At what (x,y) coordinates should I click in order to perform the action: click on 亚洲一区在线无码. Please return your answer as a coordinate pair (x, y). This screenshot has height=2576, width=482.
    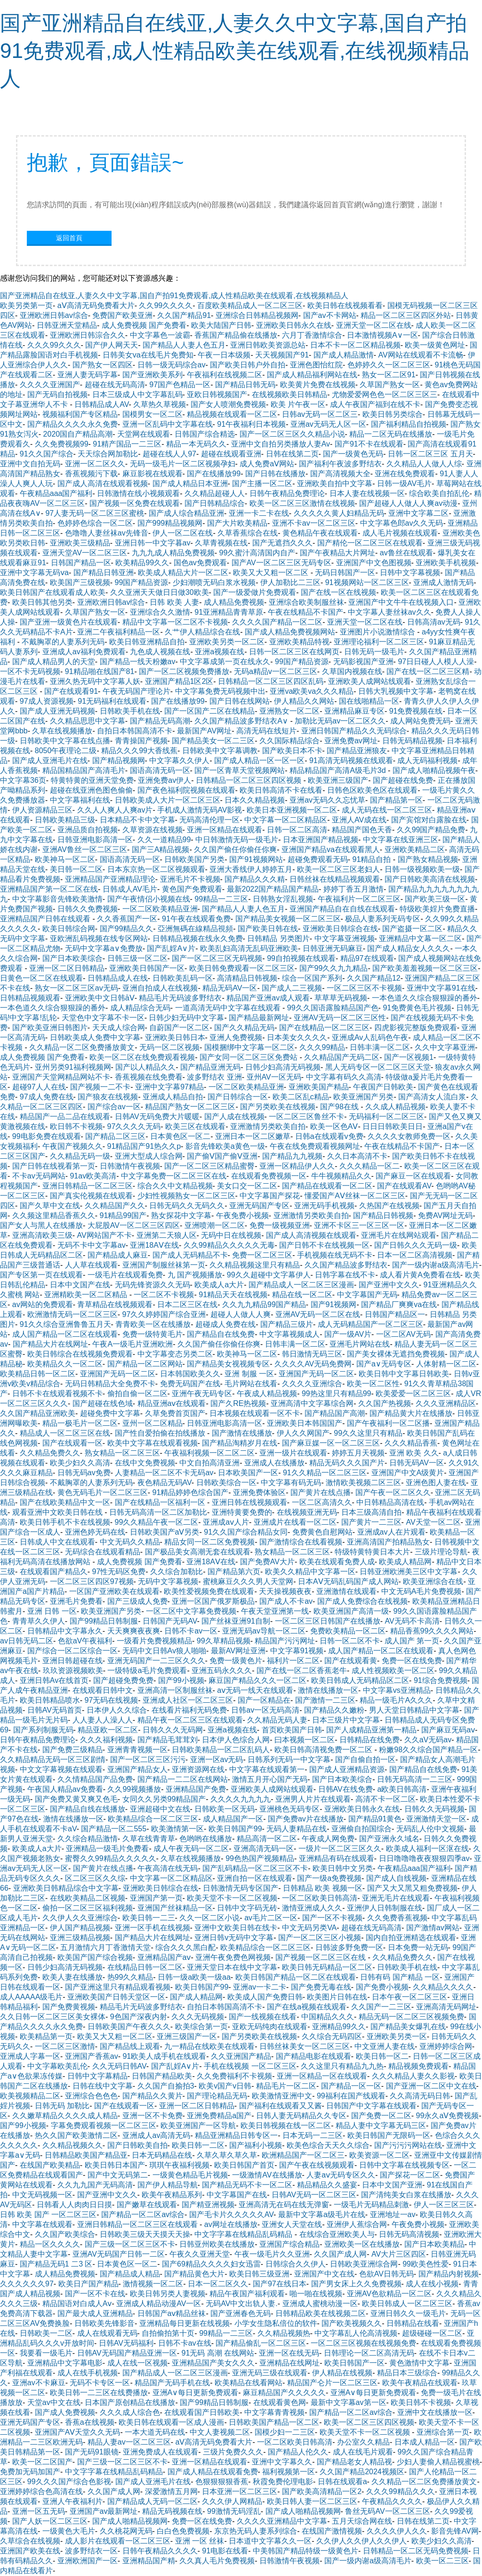
    Looking at the image, I should click on (289, 2353).